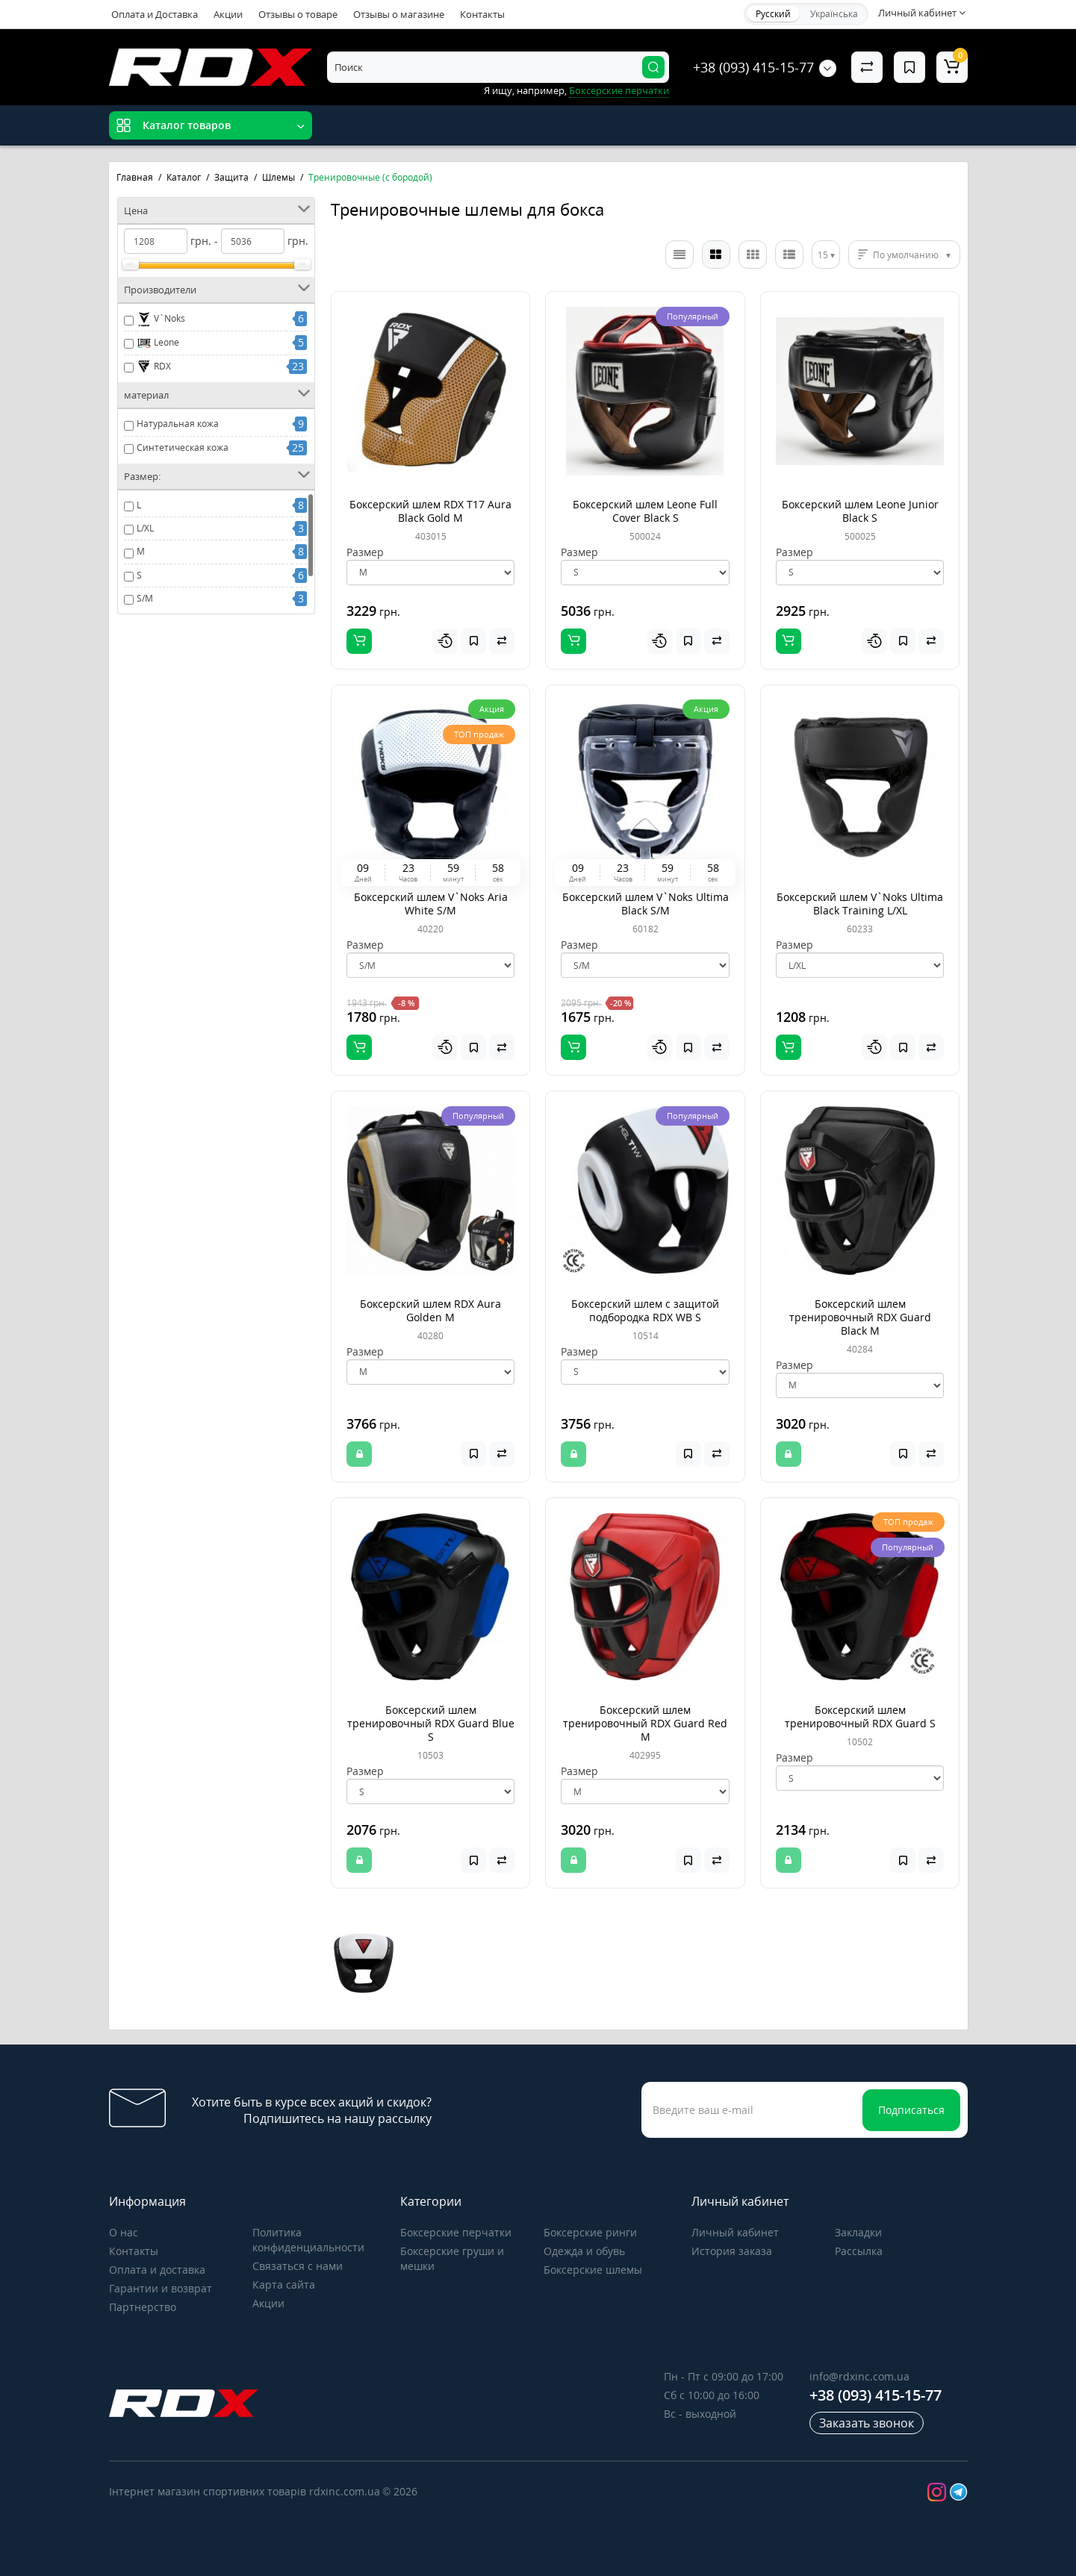 The height and width of the screenshot is (2576, 1076). What do you see at coordinates (834, 13) in the screenshot?
I see `Українська` at bounding box center [834, 13].